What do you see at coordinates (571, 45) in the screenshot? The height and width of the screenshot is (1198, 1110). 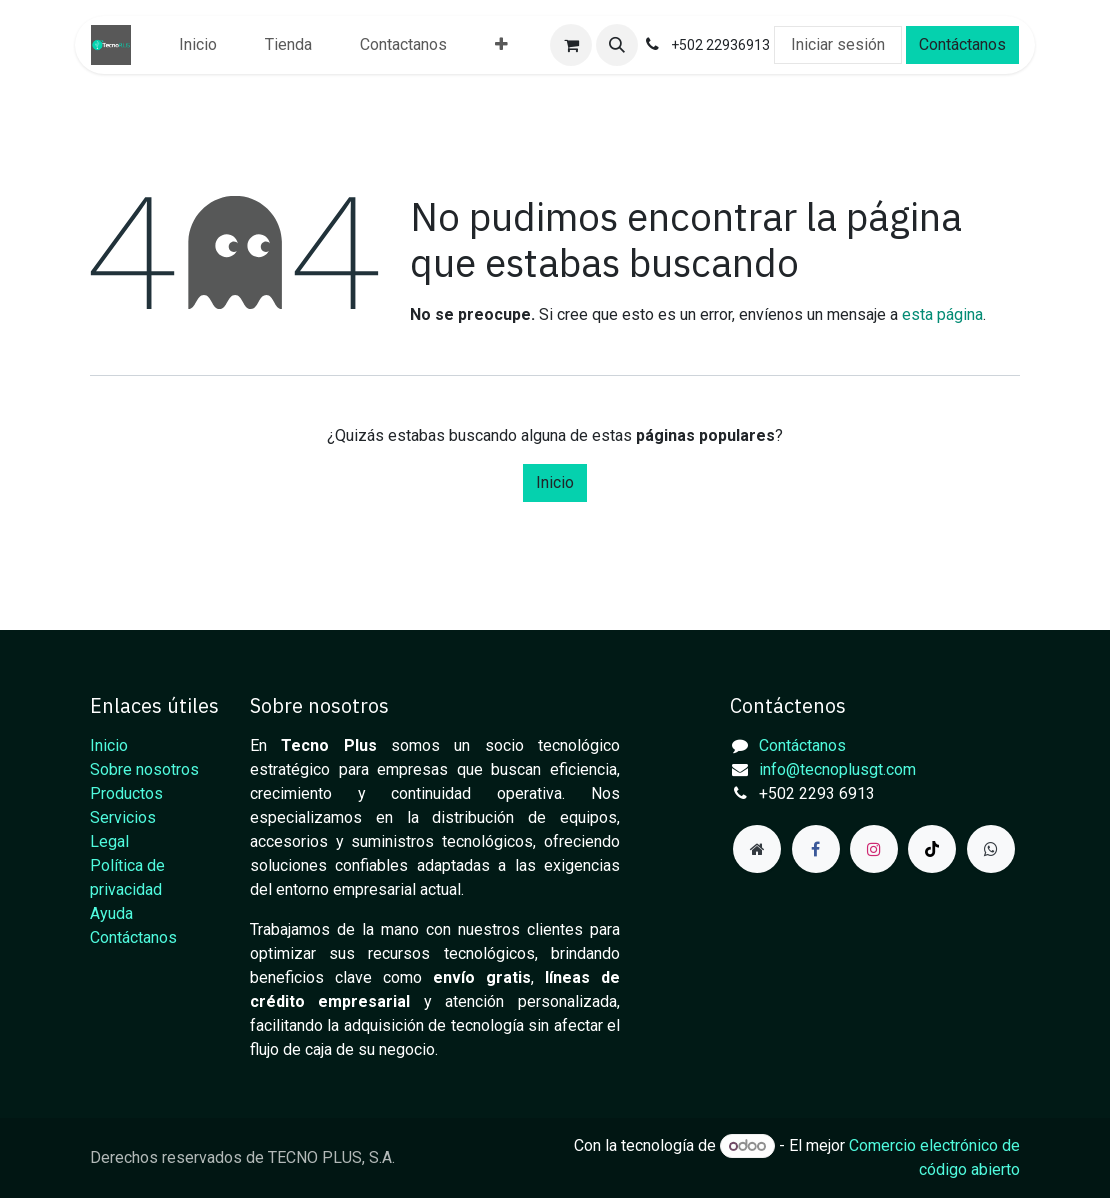 I see `[Carrito de comercio electrónico]` at bounding box center [571, 45].